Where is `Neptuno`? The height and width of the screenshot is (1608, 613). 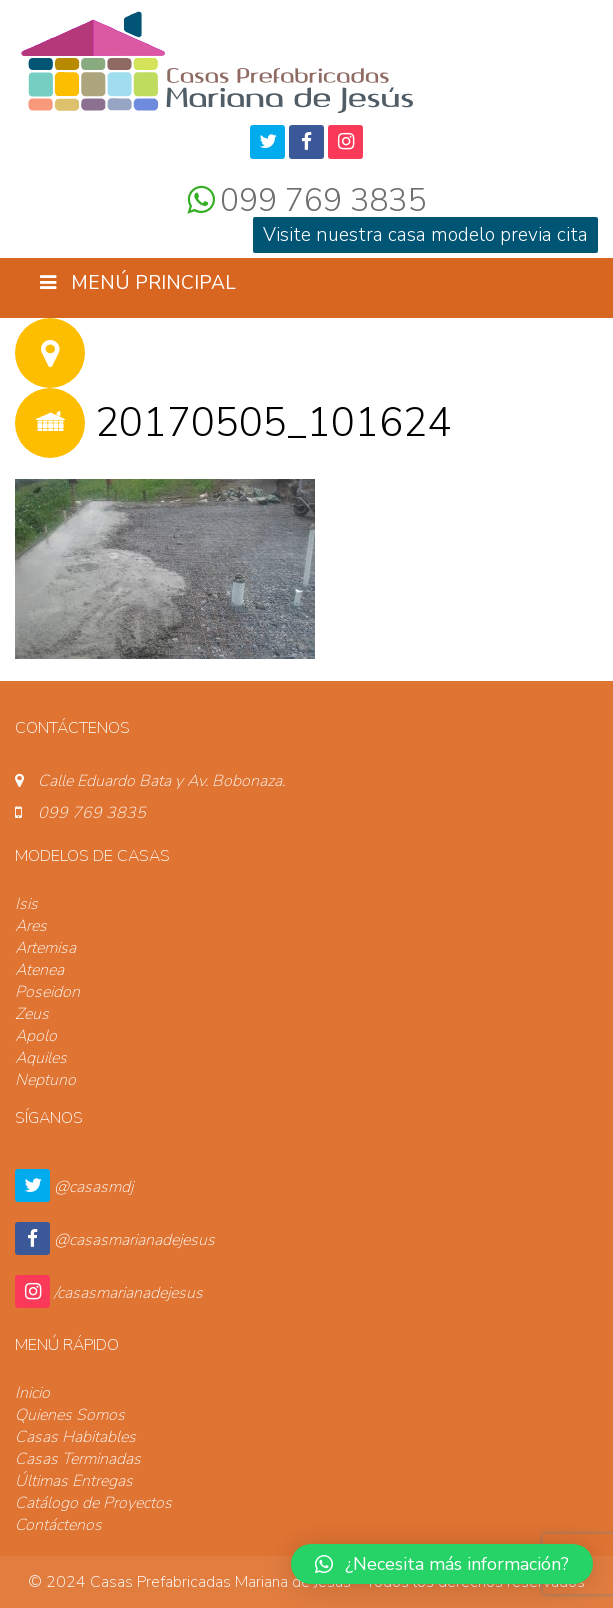
Neptuno is located at coordinates (45, 1080).